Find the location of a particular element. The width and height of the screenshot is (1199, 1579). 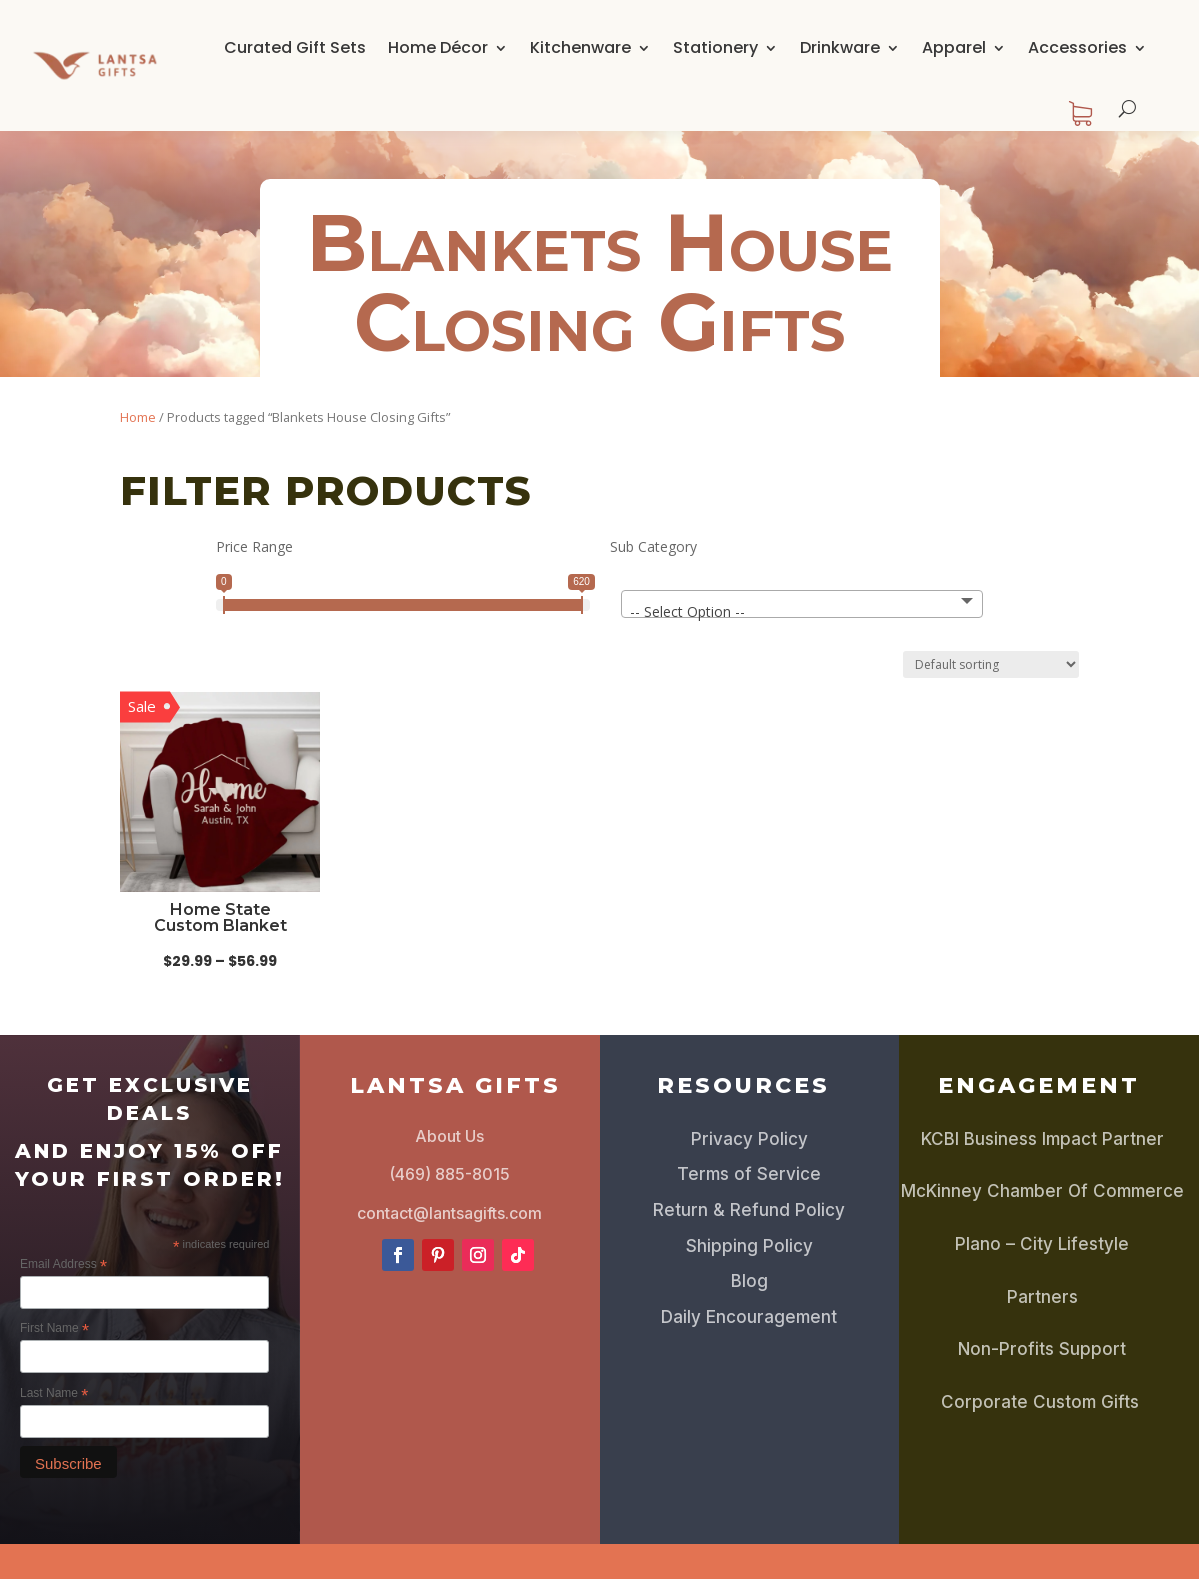

Drinkware is located at coordinates (840, 47).